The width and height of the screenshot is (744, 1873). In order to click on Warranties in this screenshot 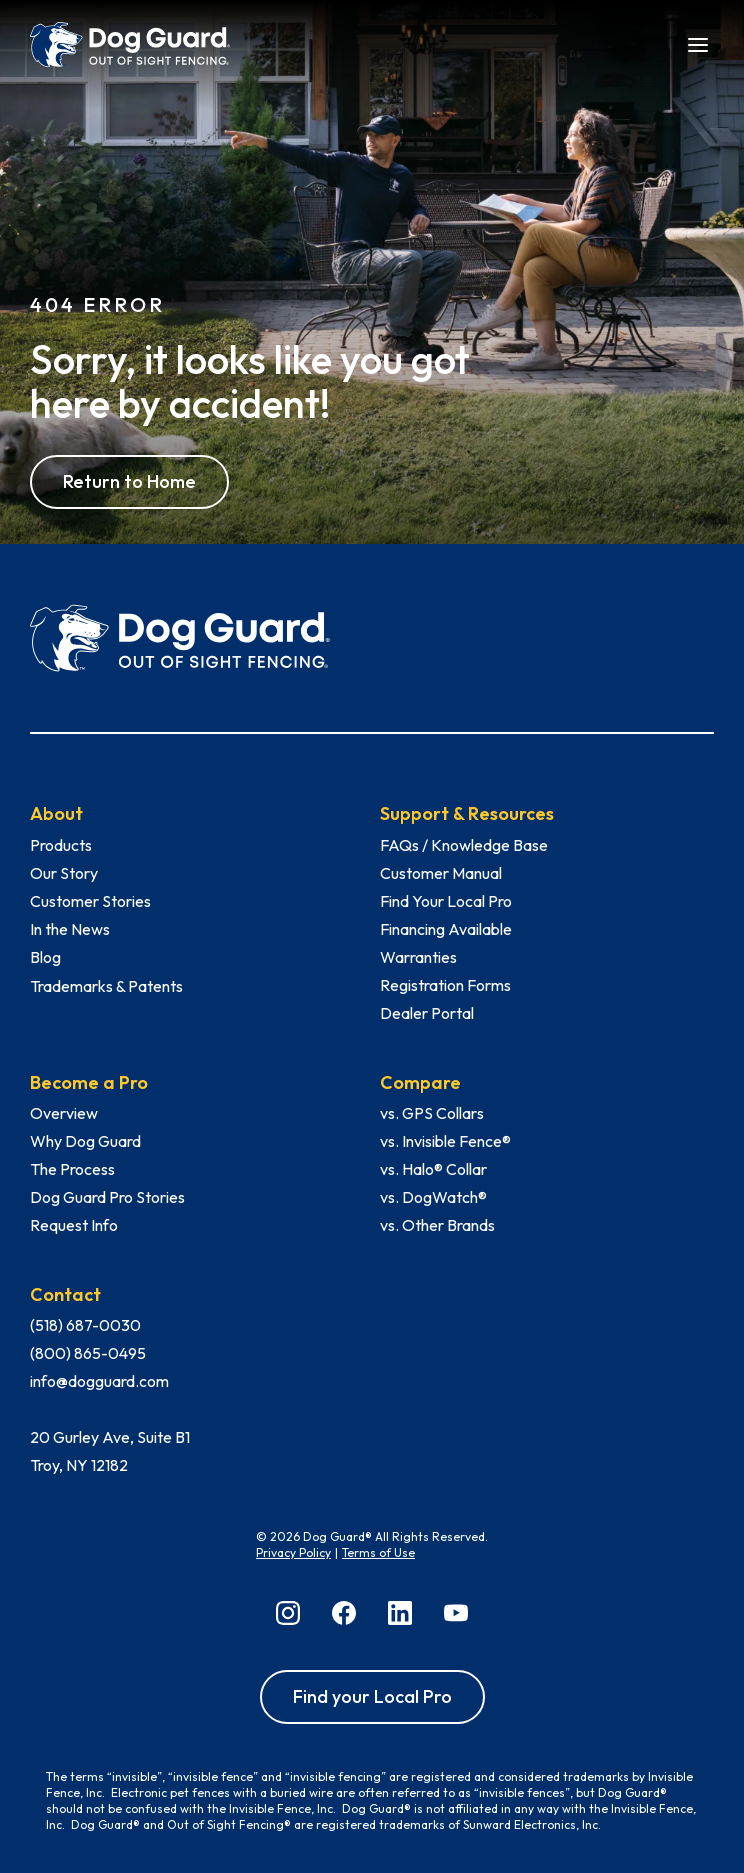, I will do `click(418, 957)`.